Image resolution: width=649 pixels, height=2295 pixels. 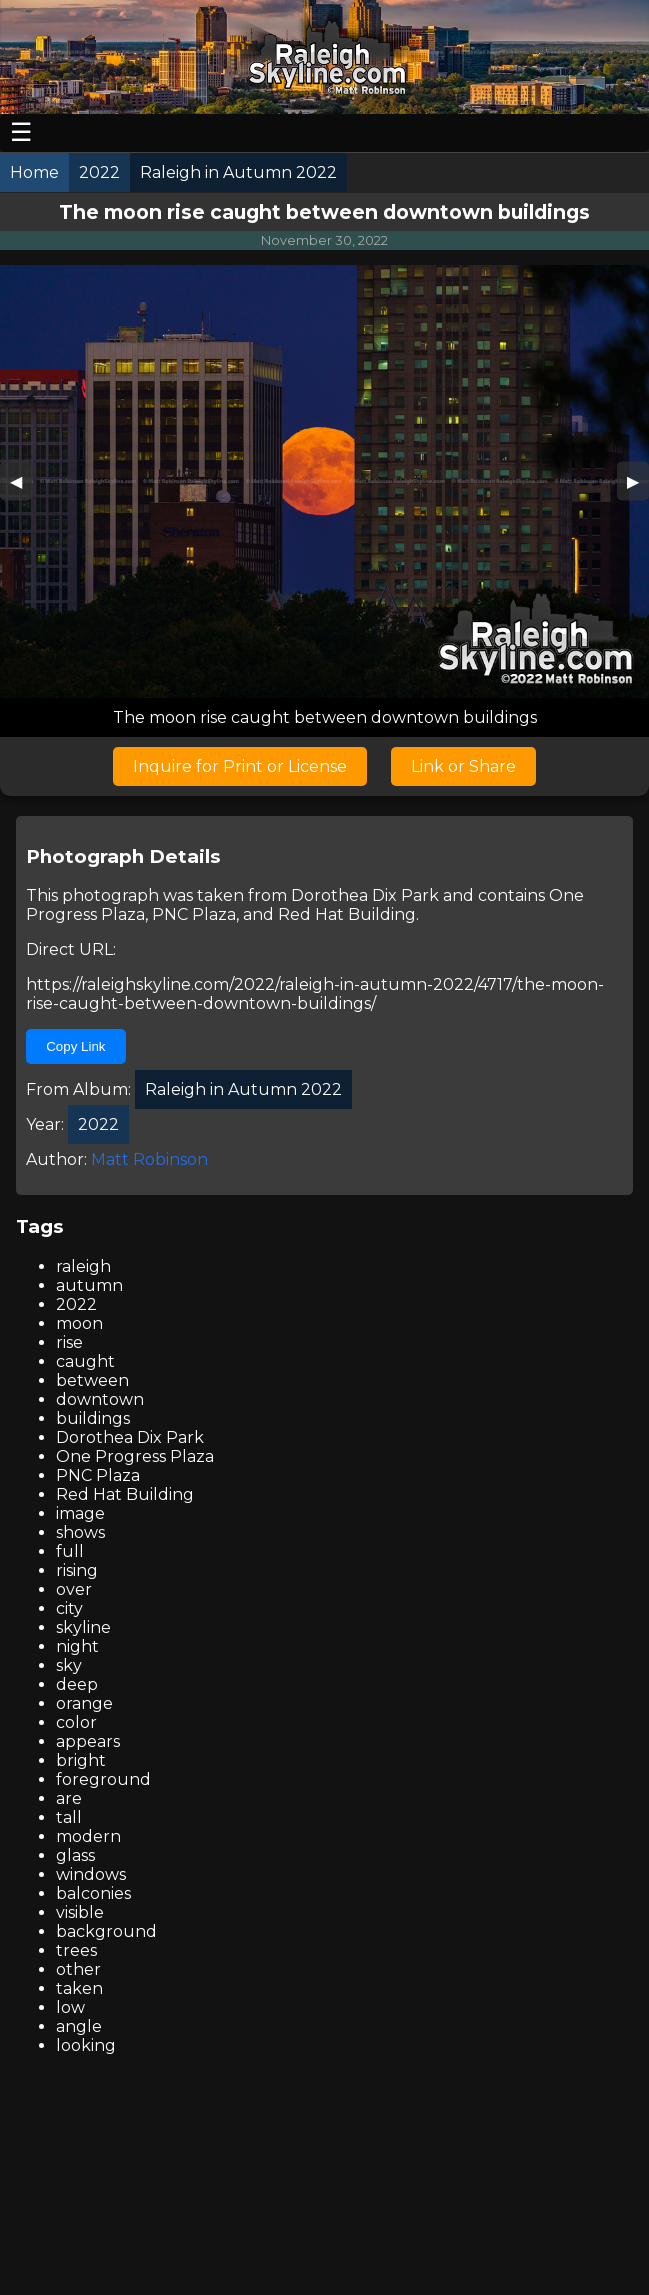 What do you see at coordinates (100, 1399) in the screenshot?
I see `downtown` at bounding box center [100, 1399].